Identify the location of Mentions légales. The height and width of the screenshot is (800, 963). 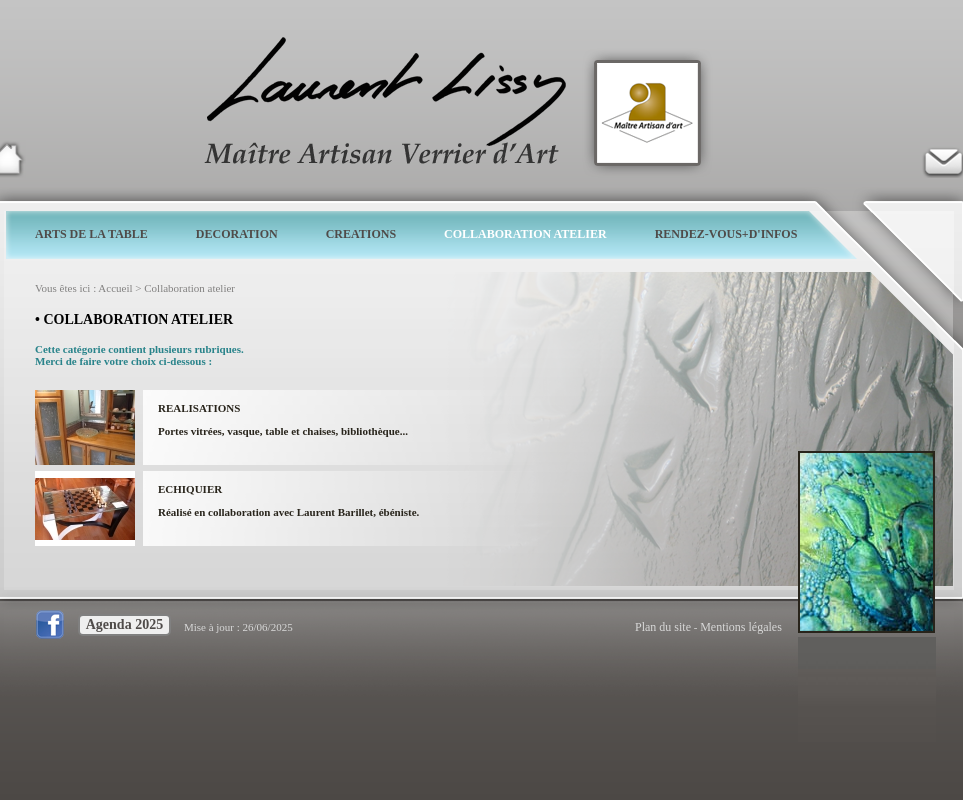
(741, 627).